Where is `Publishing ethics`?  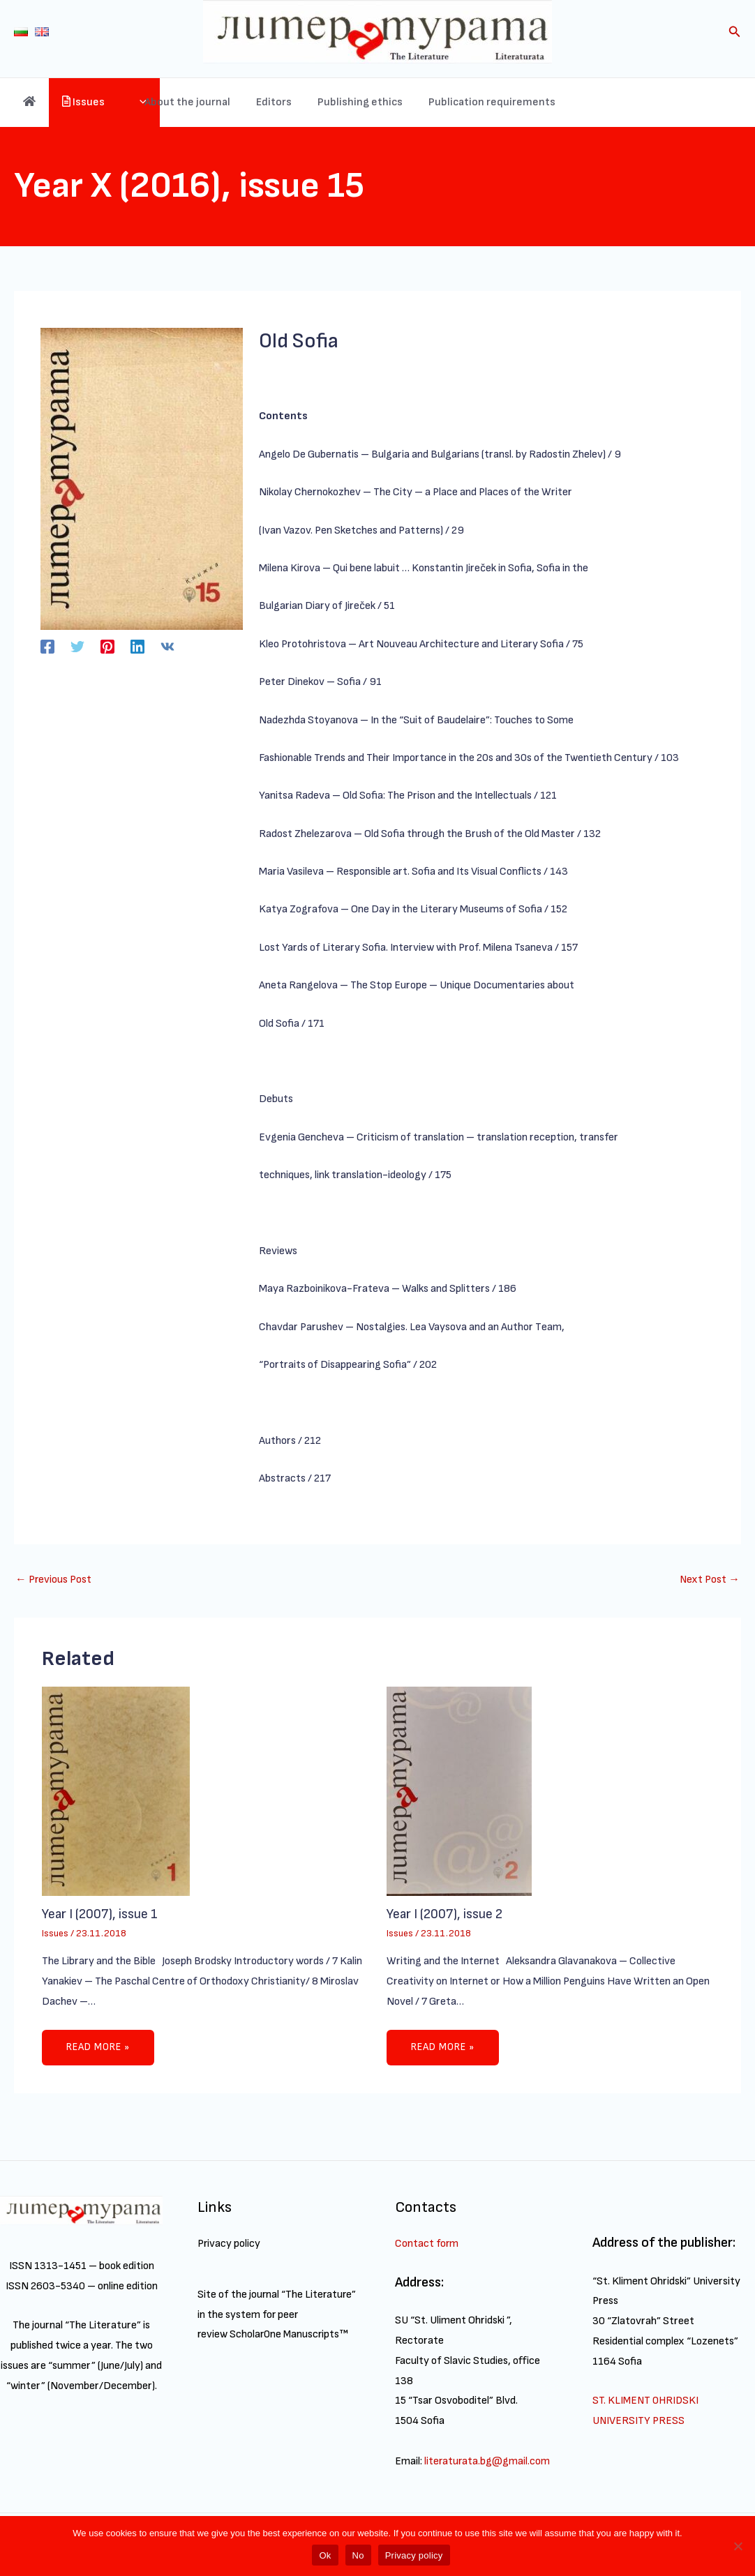
Publishing ethics is located at coordinates (425, 102).